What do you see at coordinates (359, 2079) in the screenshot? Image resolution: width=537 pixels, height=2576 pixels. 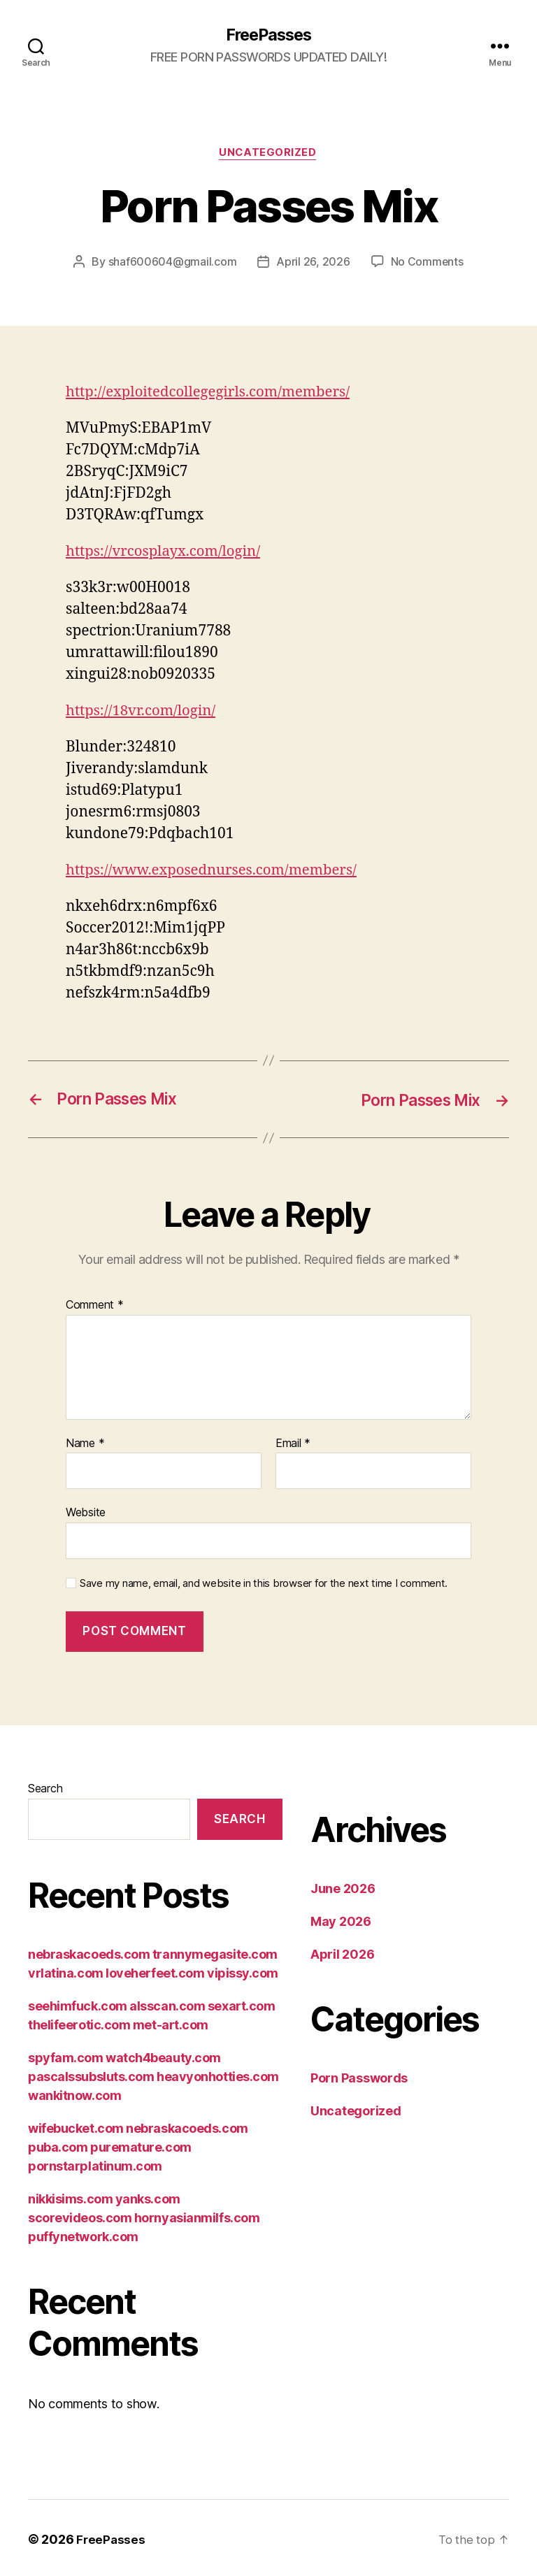 I see `Porn Passwords` at bounding box center [359, 2079].